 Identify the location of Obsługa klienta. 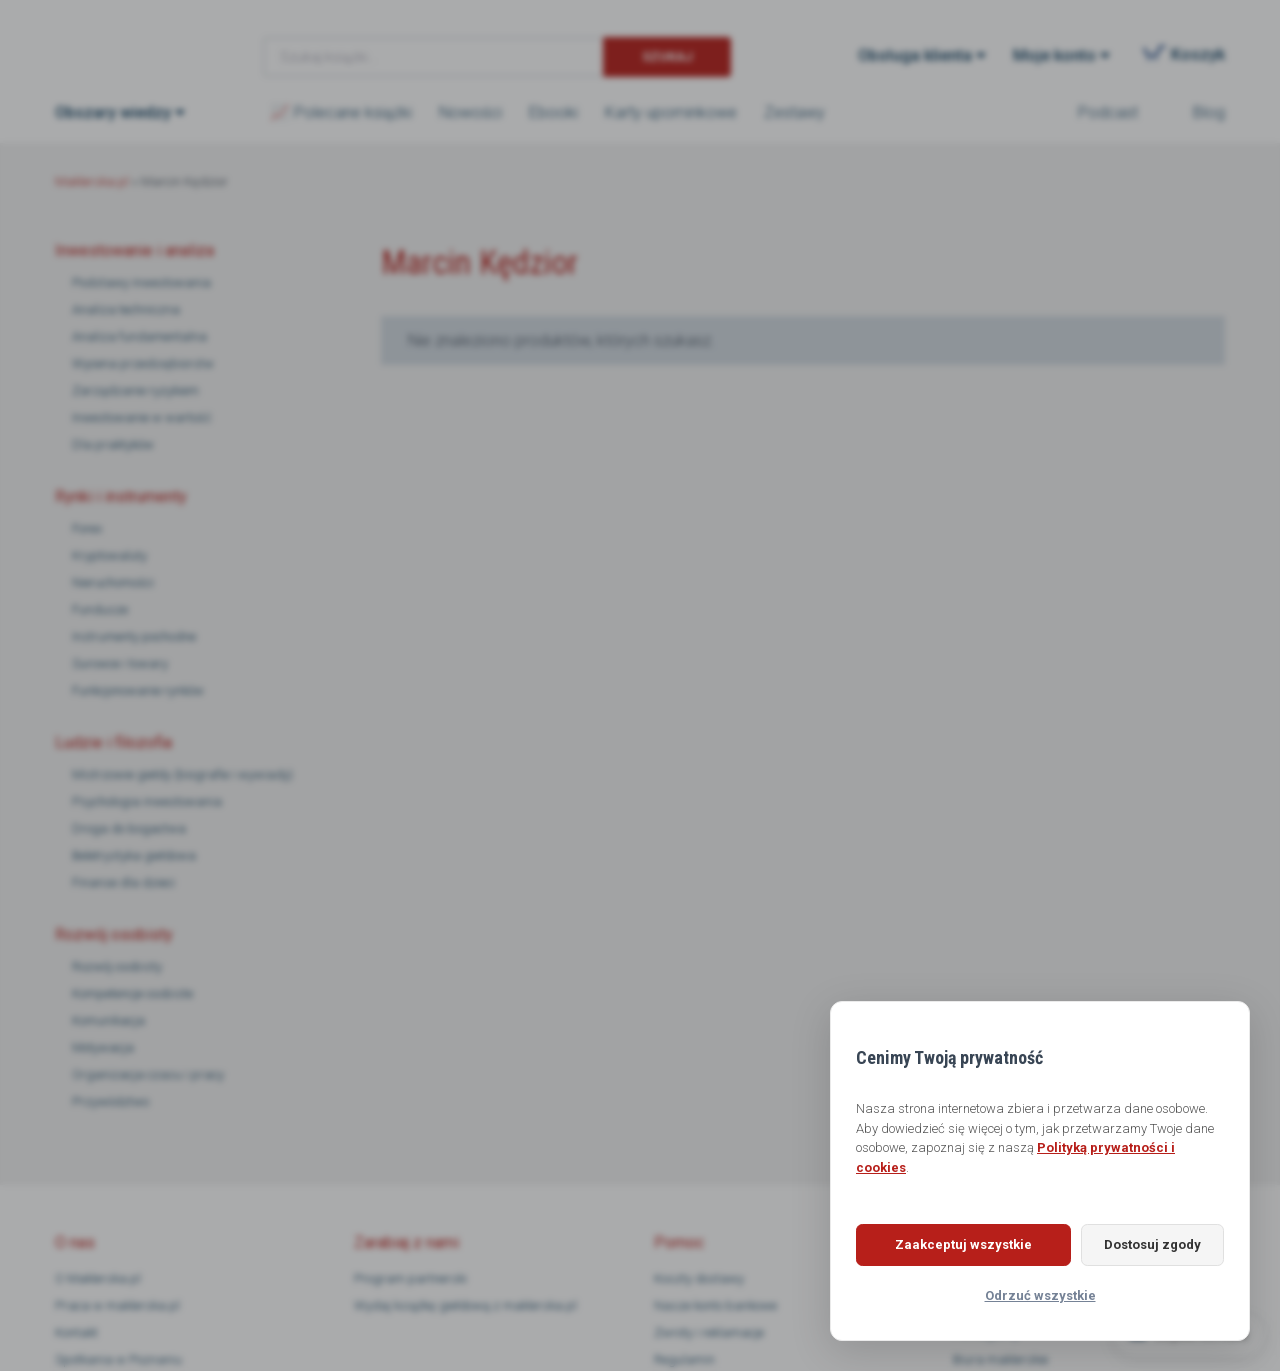
(915, 55).